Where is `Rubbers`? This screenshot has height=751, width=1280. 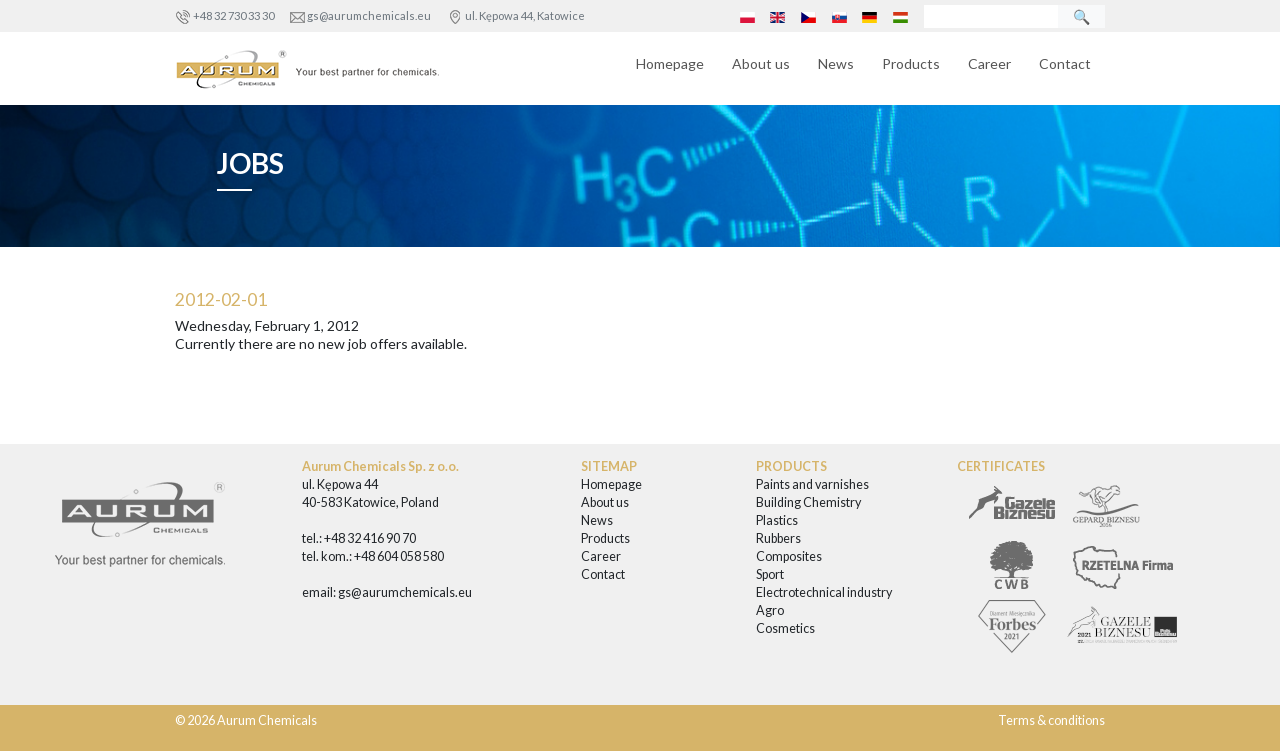 Rubbers is located at coordinates (778, 538).